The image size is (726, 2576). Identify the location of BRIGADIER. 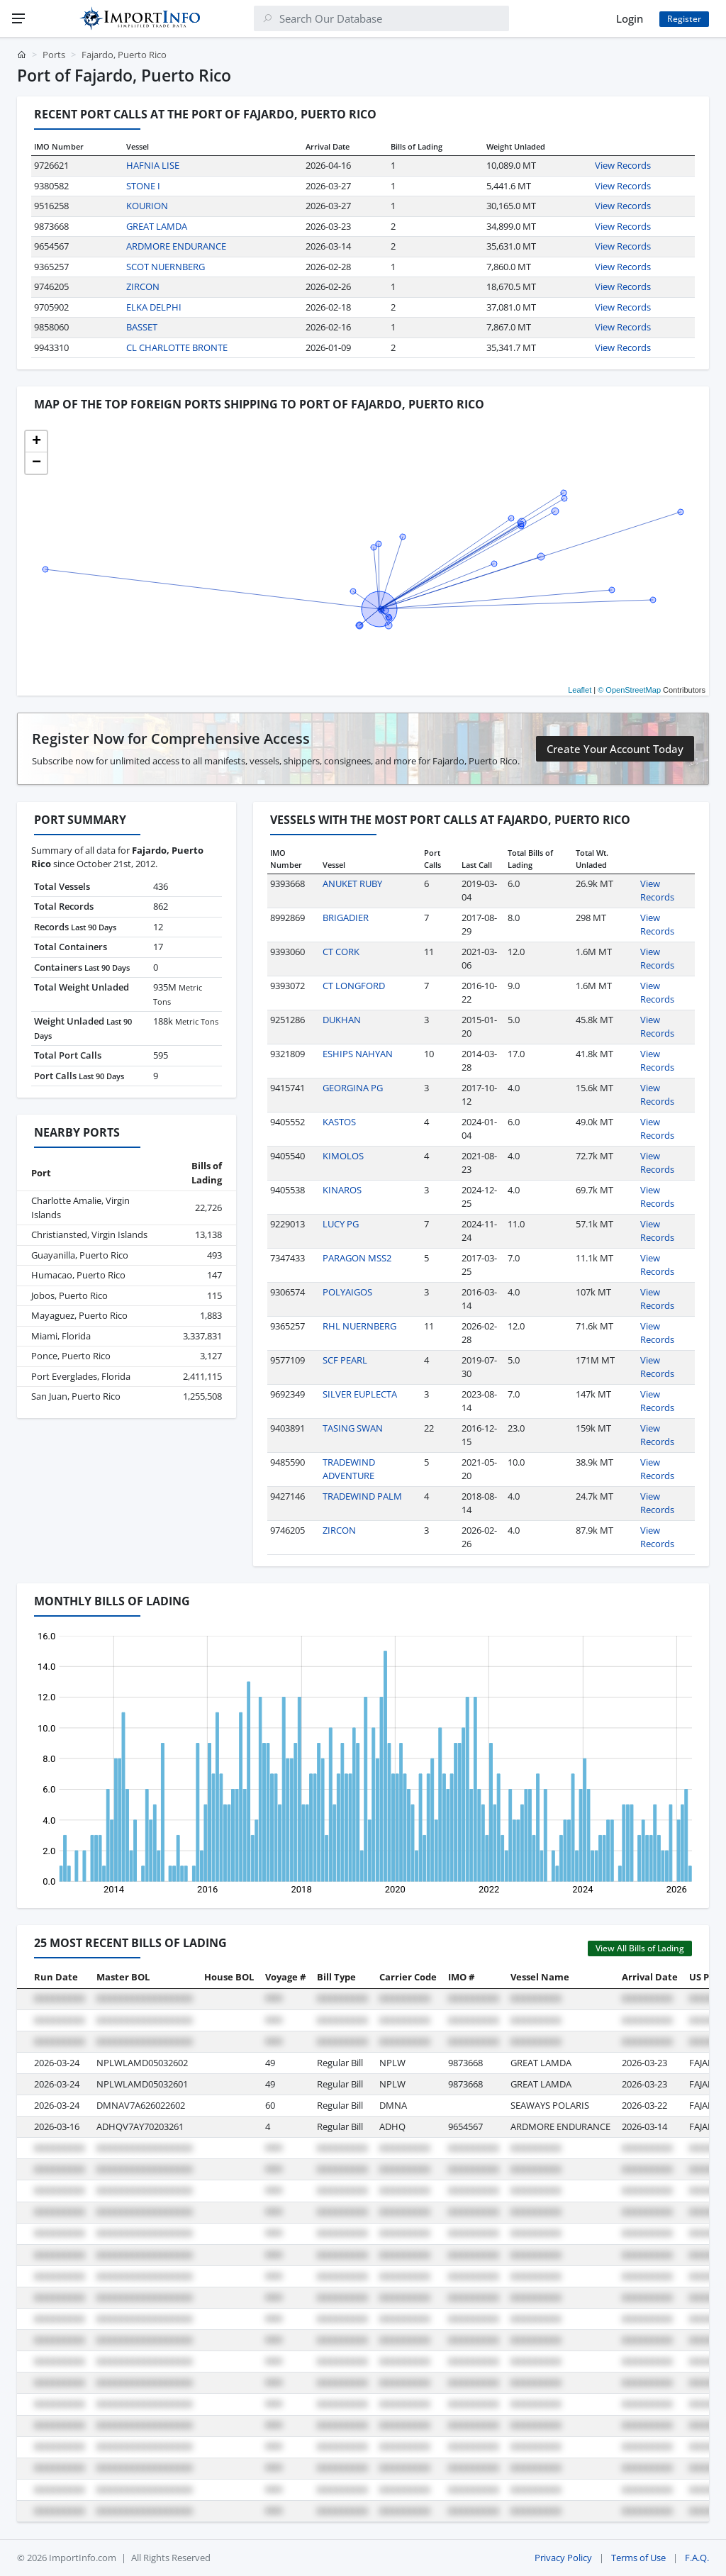
(346, 917).